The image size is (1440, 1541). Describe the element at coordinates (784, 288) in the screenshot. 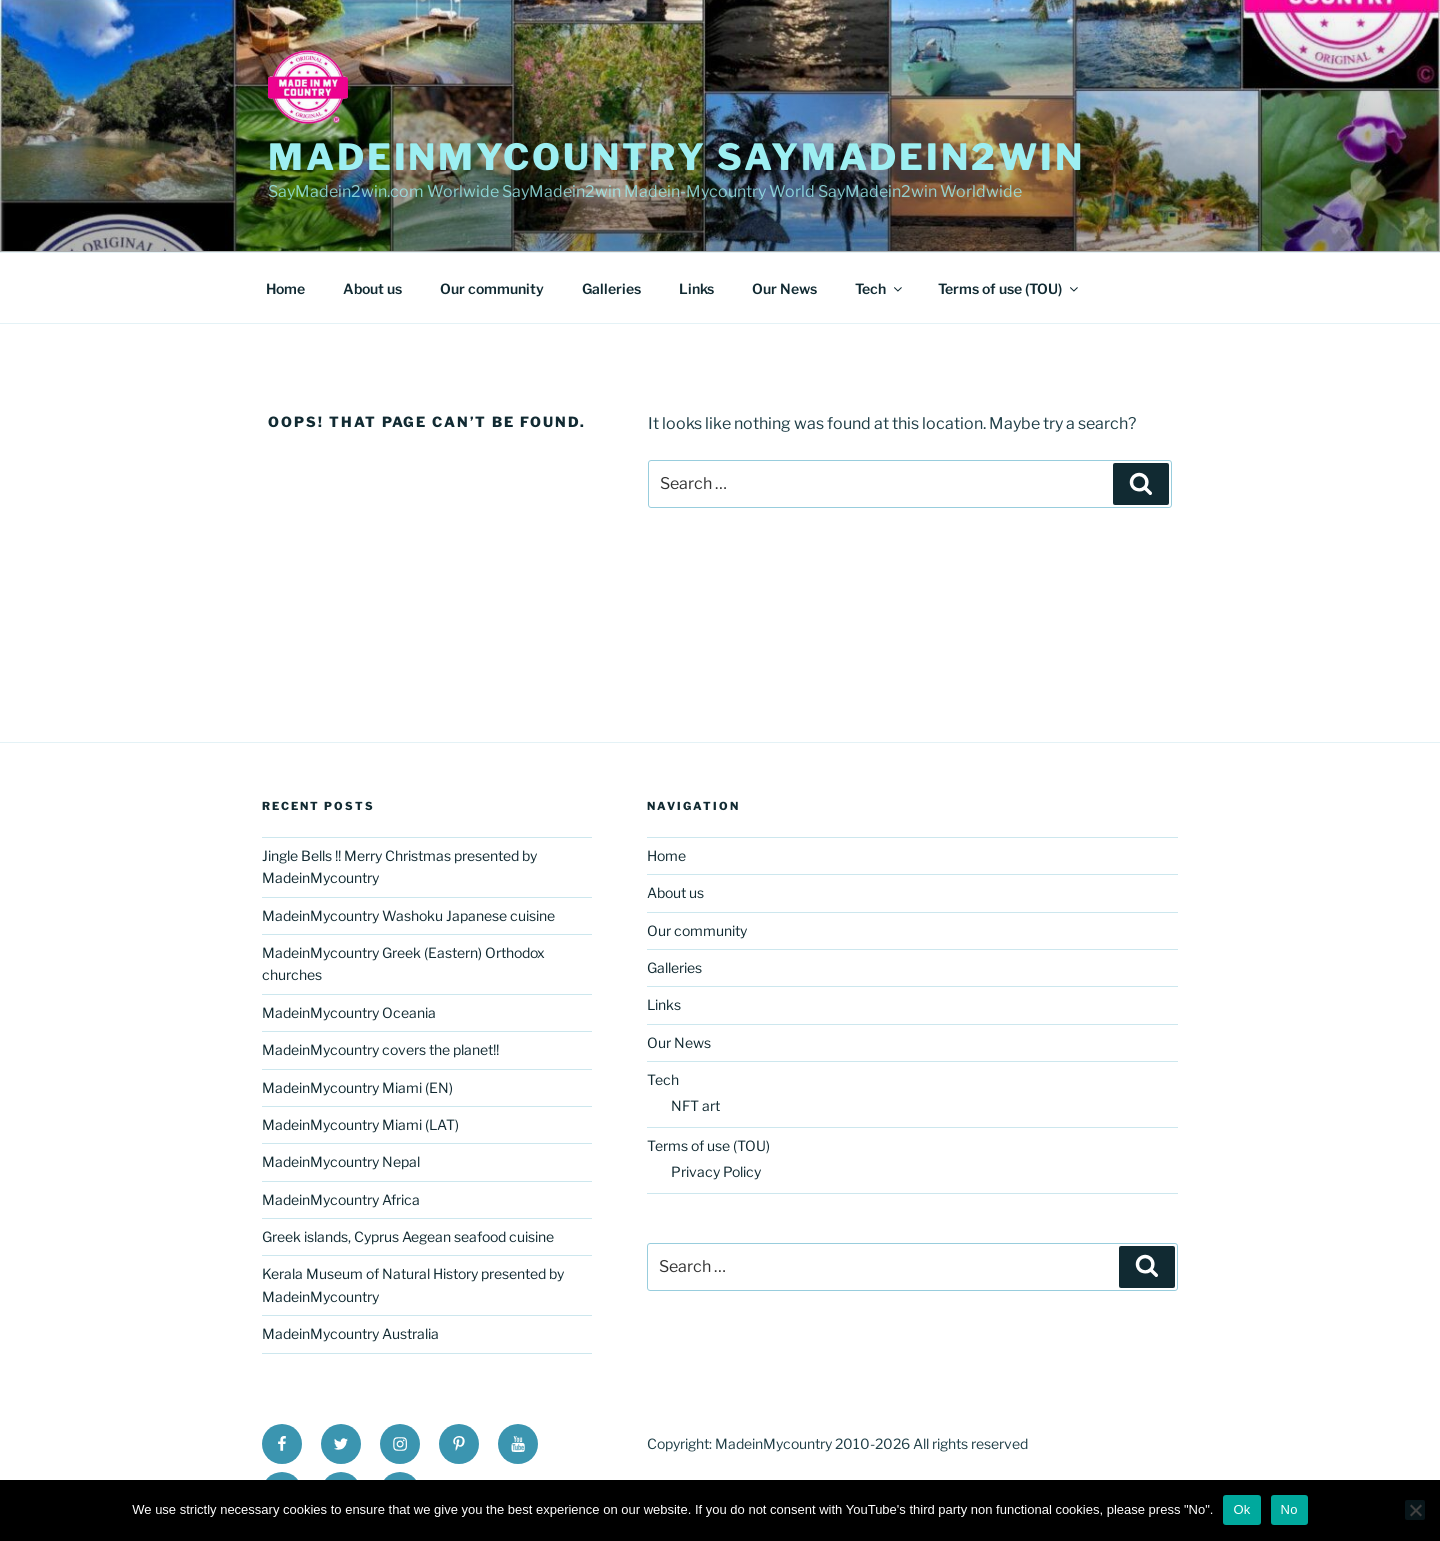

I see `Our News` at that location.